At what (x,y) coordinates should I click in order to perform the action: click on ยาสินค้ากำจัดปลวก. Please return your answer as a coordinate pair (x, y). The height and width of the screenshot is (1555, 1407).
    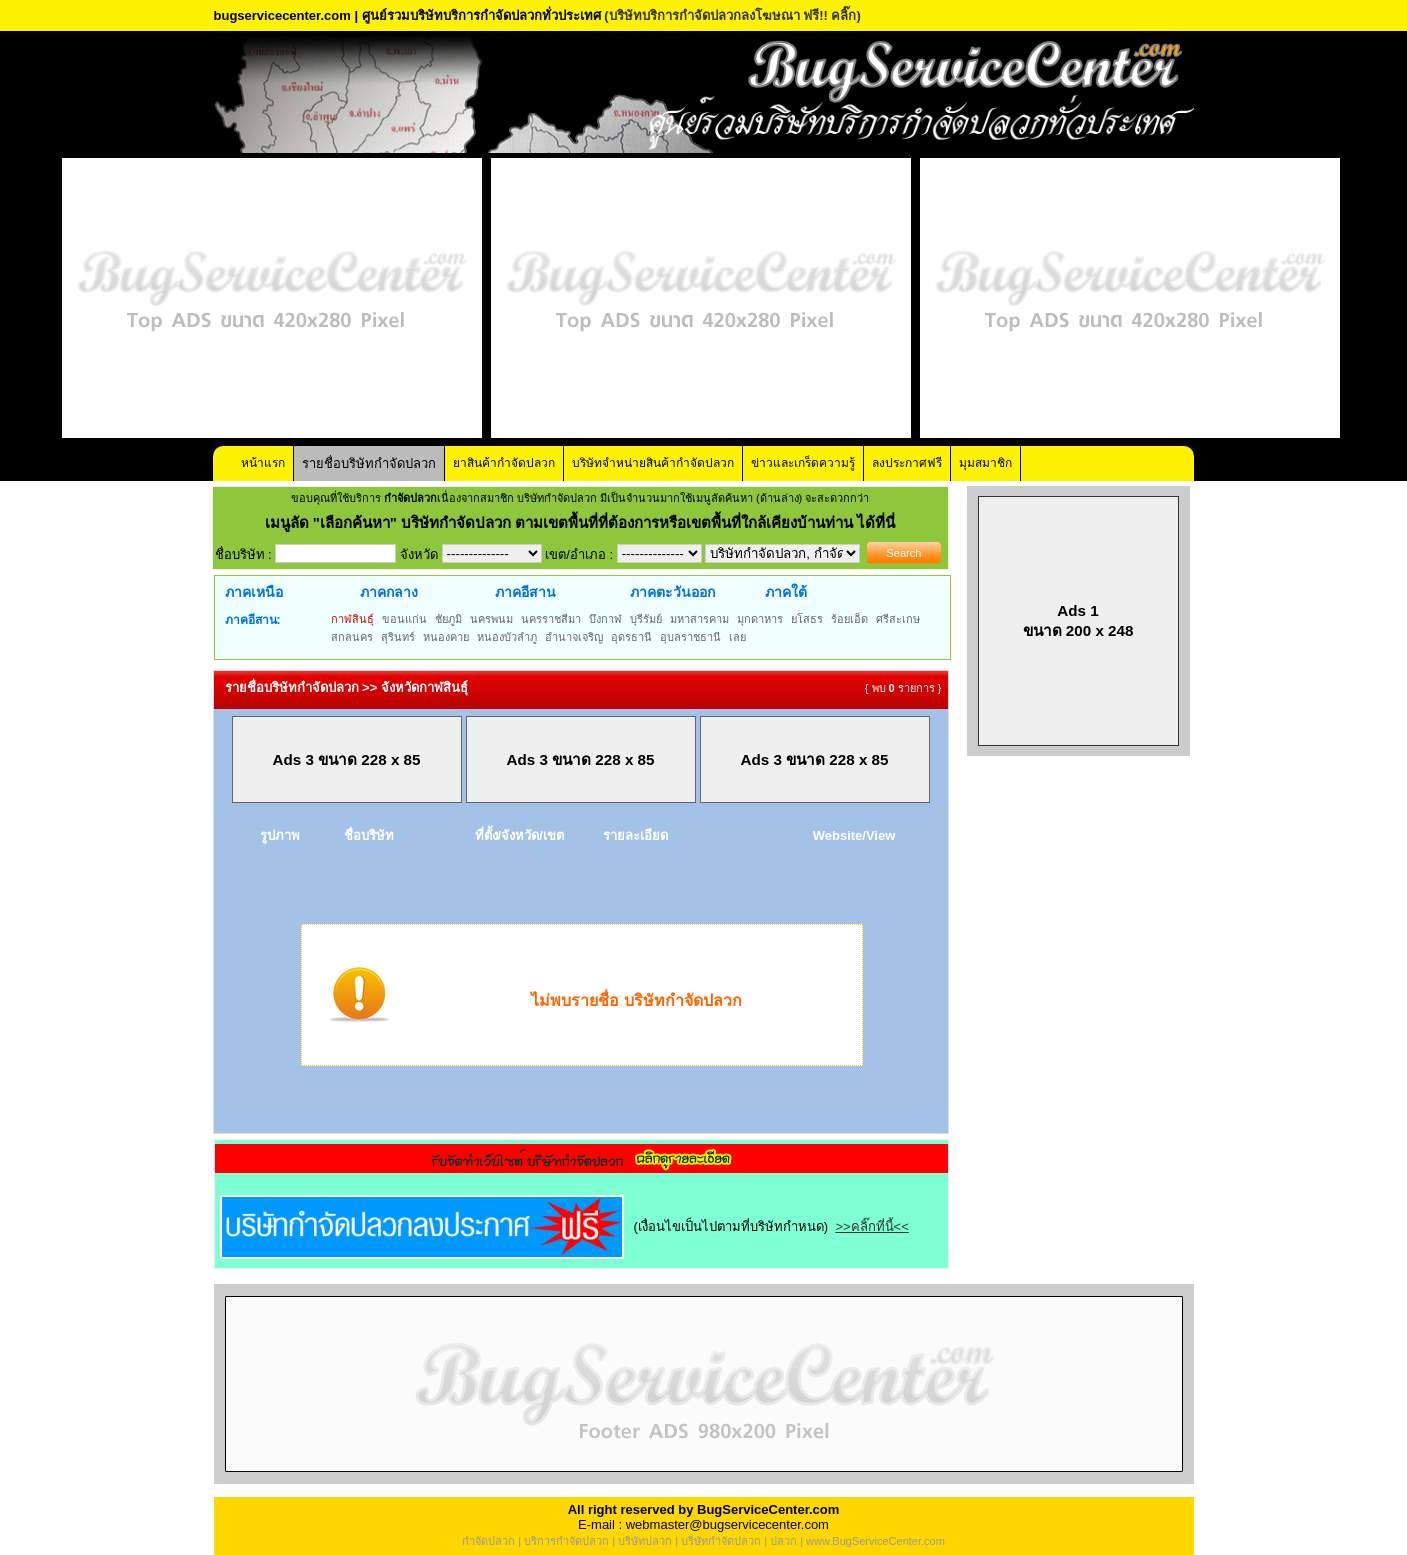
    Looking at the image, I should click on (504, 463).